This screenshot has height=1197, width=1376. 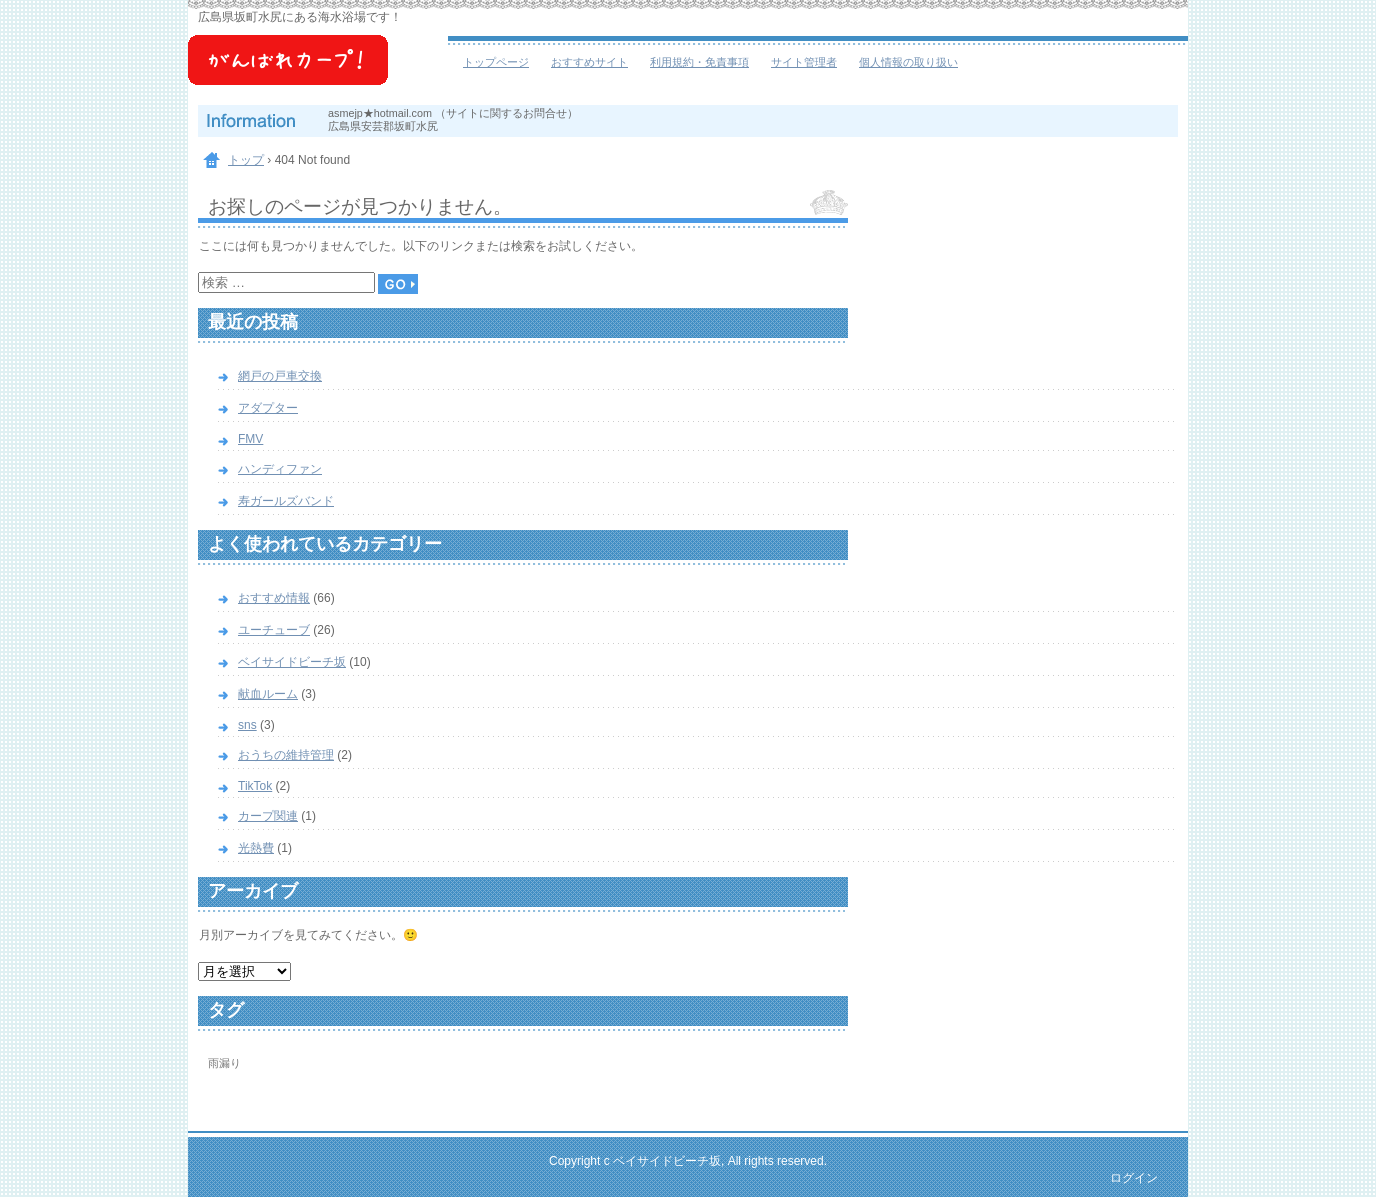 I want to click on 献血ルーム, so click(x=268, y=694).